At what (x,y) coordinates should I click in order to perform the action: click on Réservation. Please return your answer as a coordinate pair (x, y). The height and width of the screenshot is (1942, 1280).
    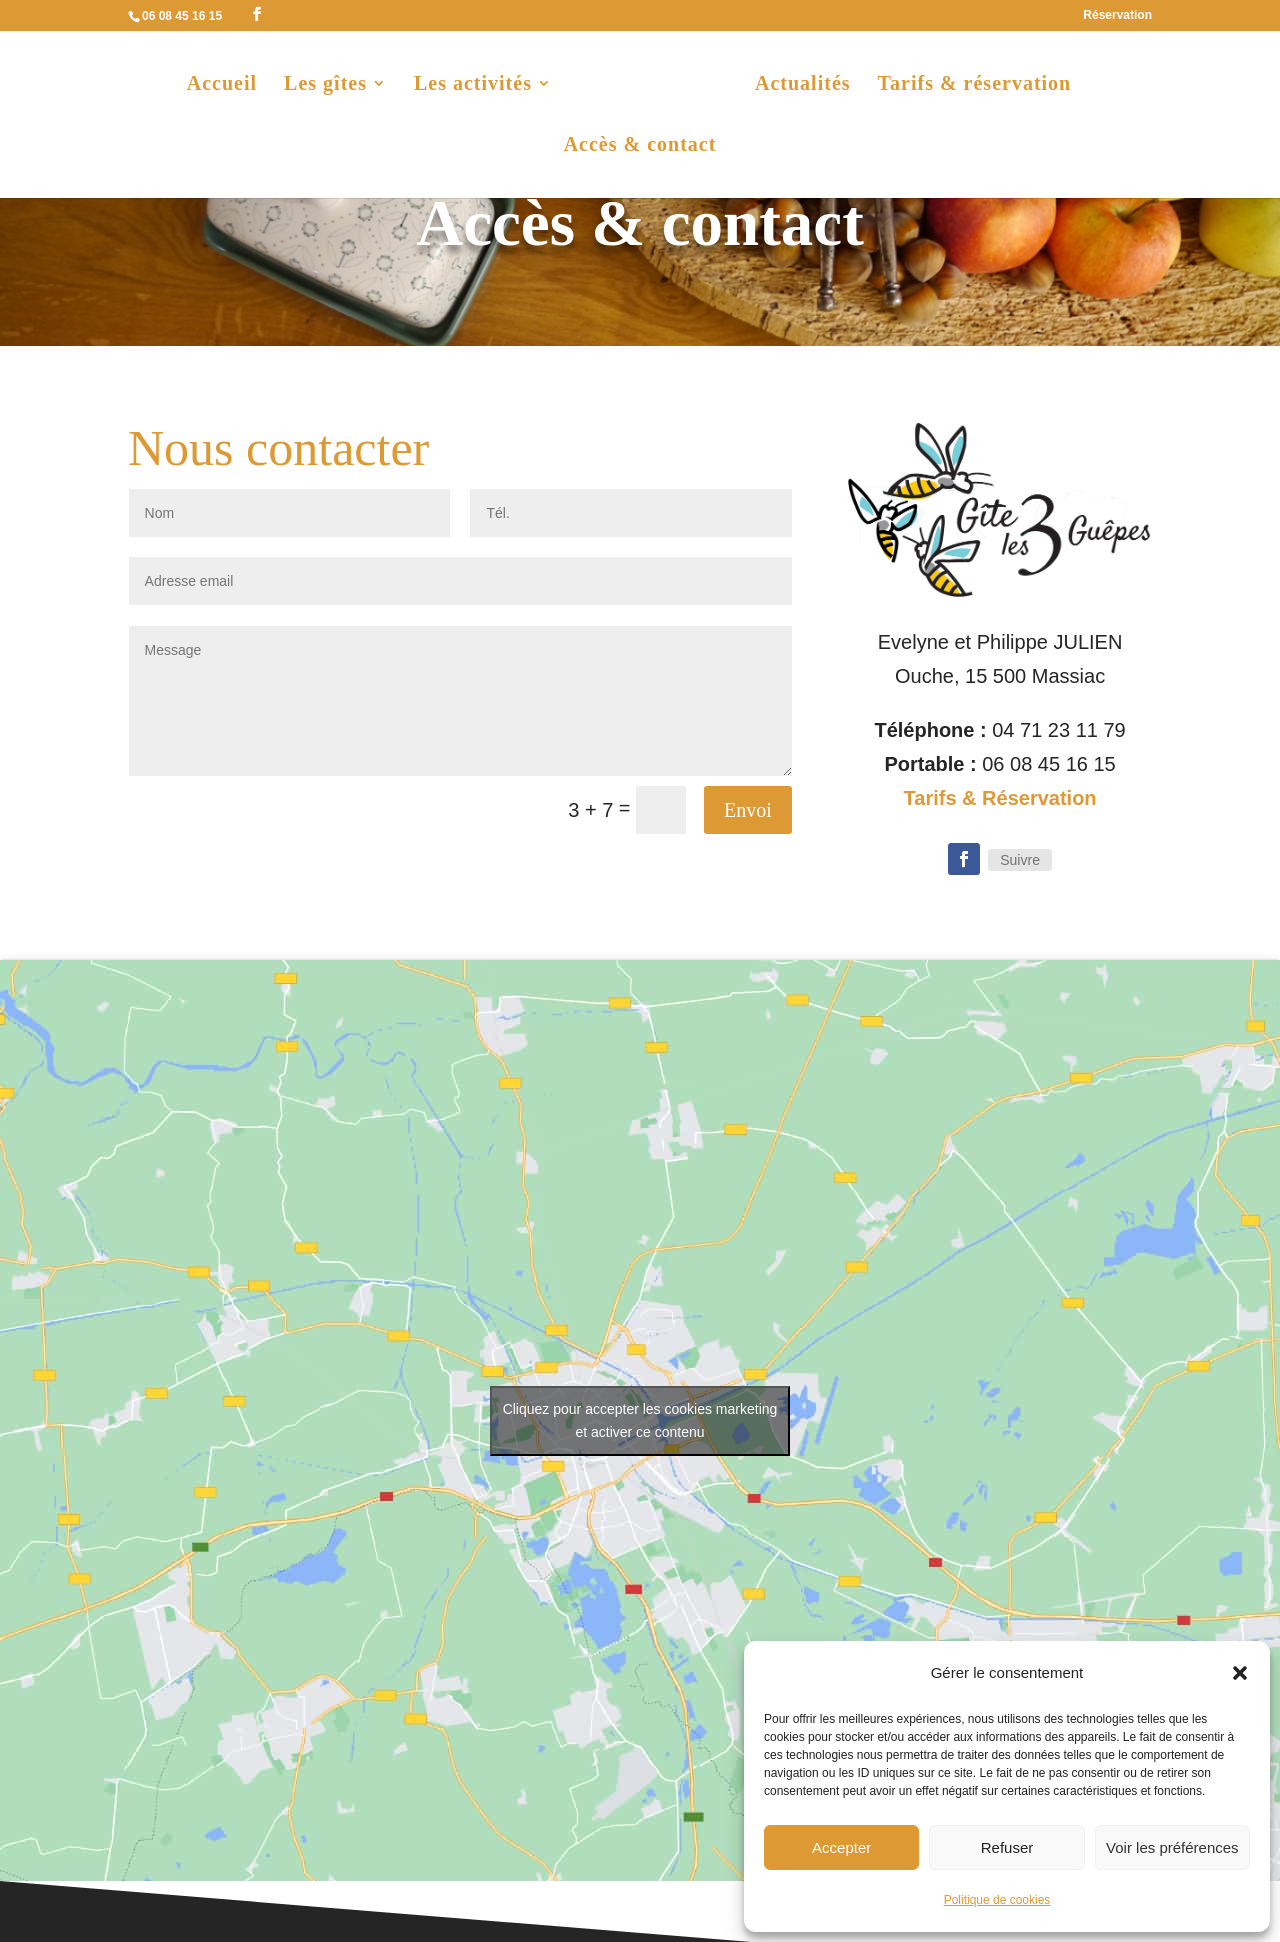
    Looking at the image, I should click on (1117, 15).